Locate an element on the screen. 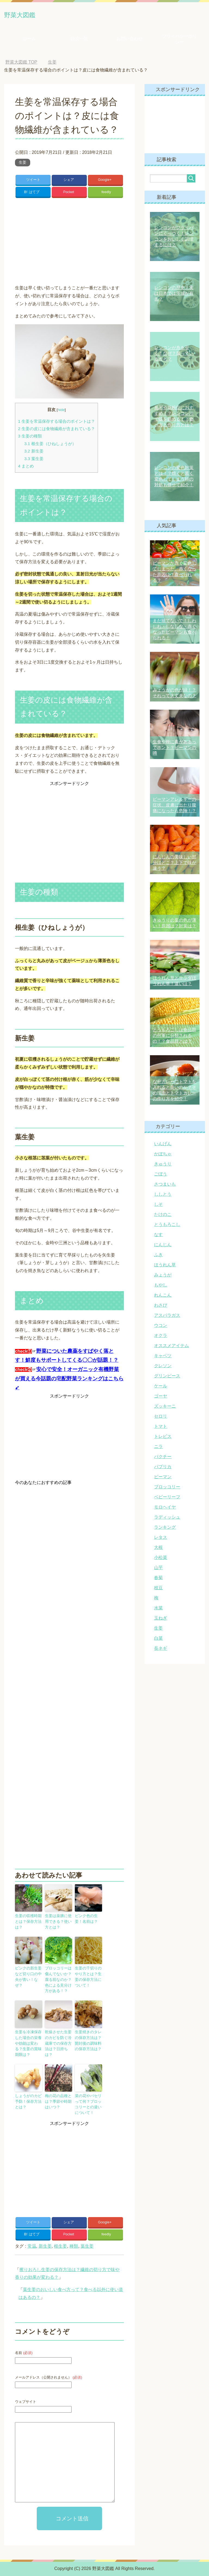  とうもろこしは食品群の何軍に分類されるの！？食品群とは？ is located at coordinates (174, 1037).